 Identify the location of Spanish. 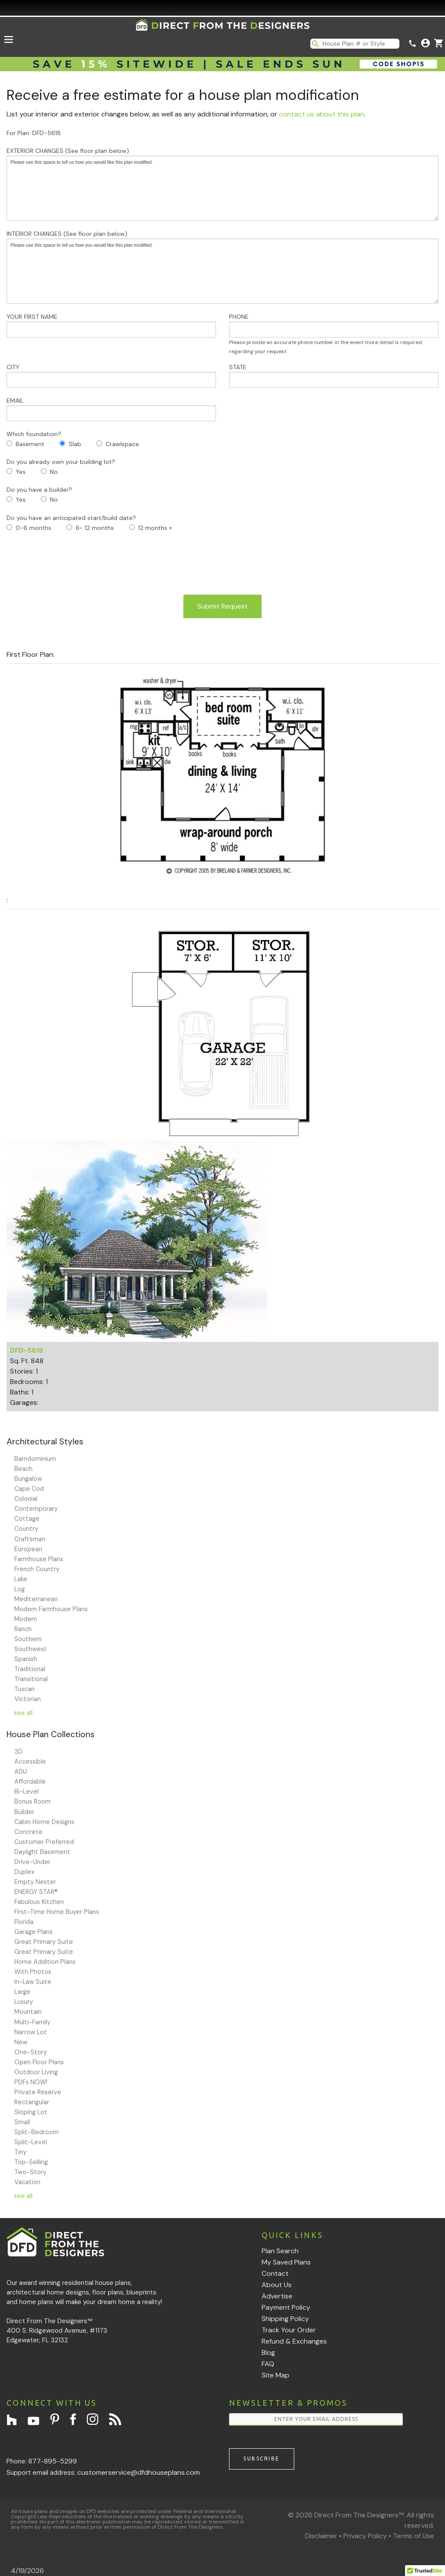
(25, 1659).